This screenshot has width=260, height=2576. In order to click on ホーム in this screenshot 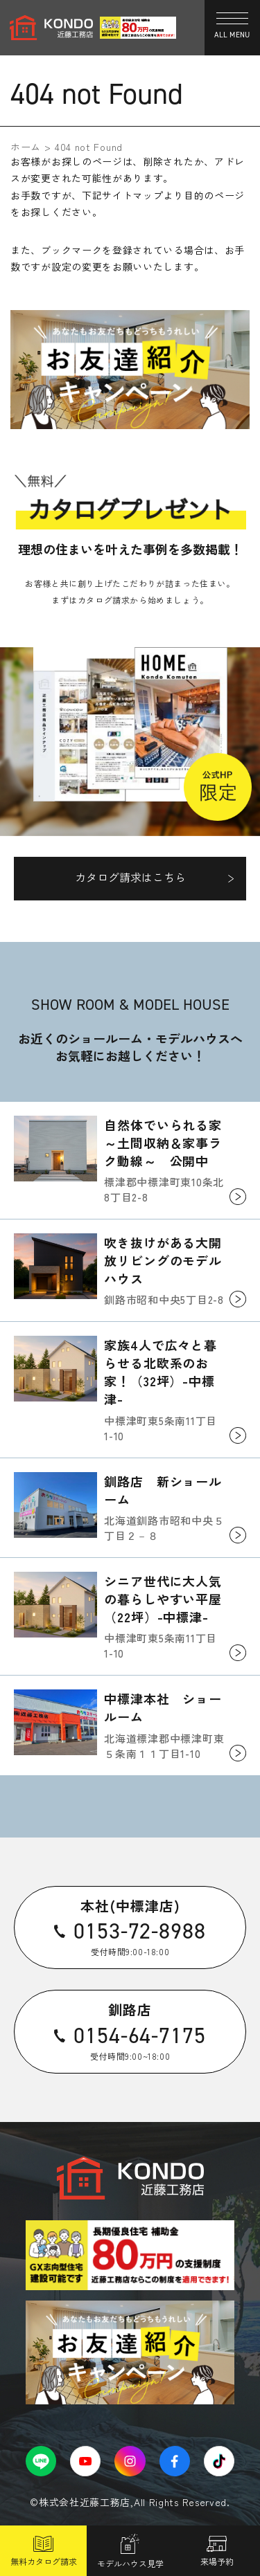, I will do `click(25, 147)`.